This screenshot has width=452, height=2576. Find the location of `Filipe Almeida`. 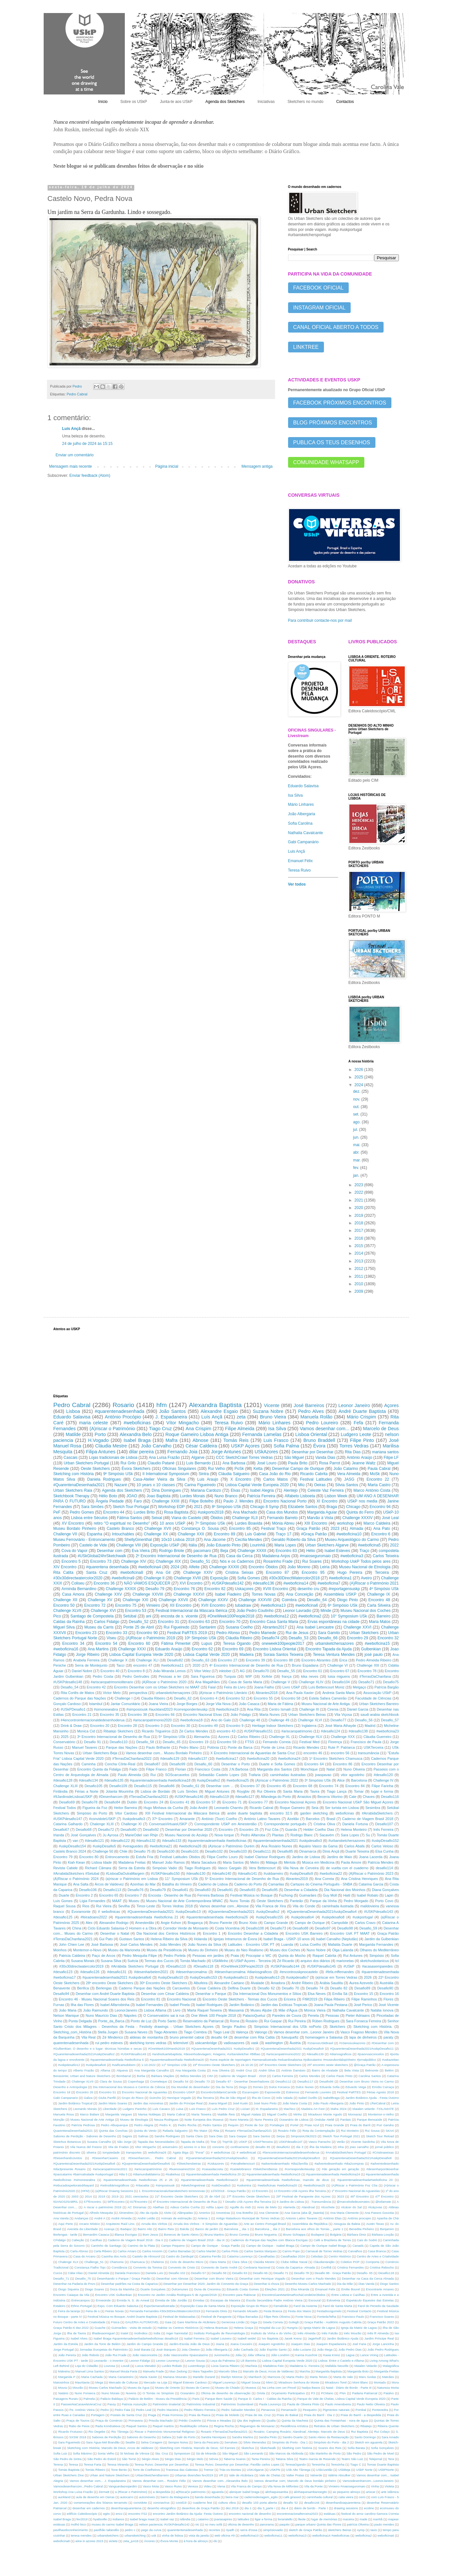

Filipe Almeida is located at coordinates (240, 1428).